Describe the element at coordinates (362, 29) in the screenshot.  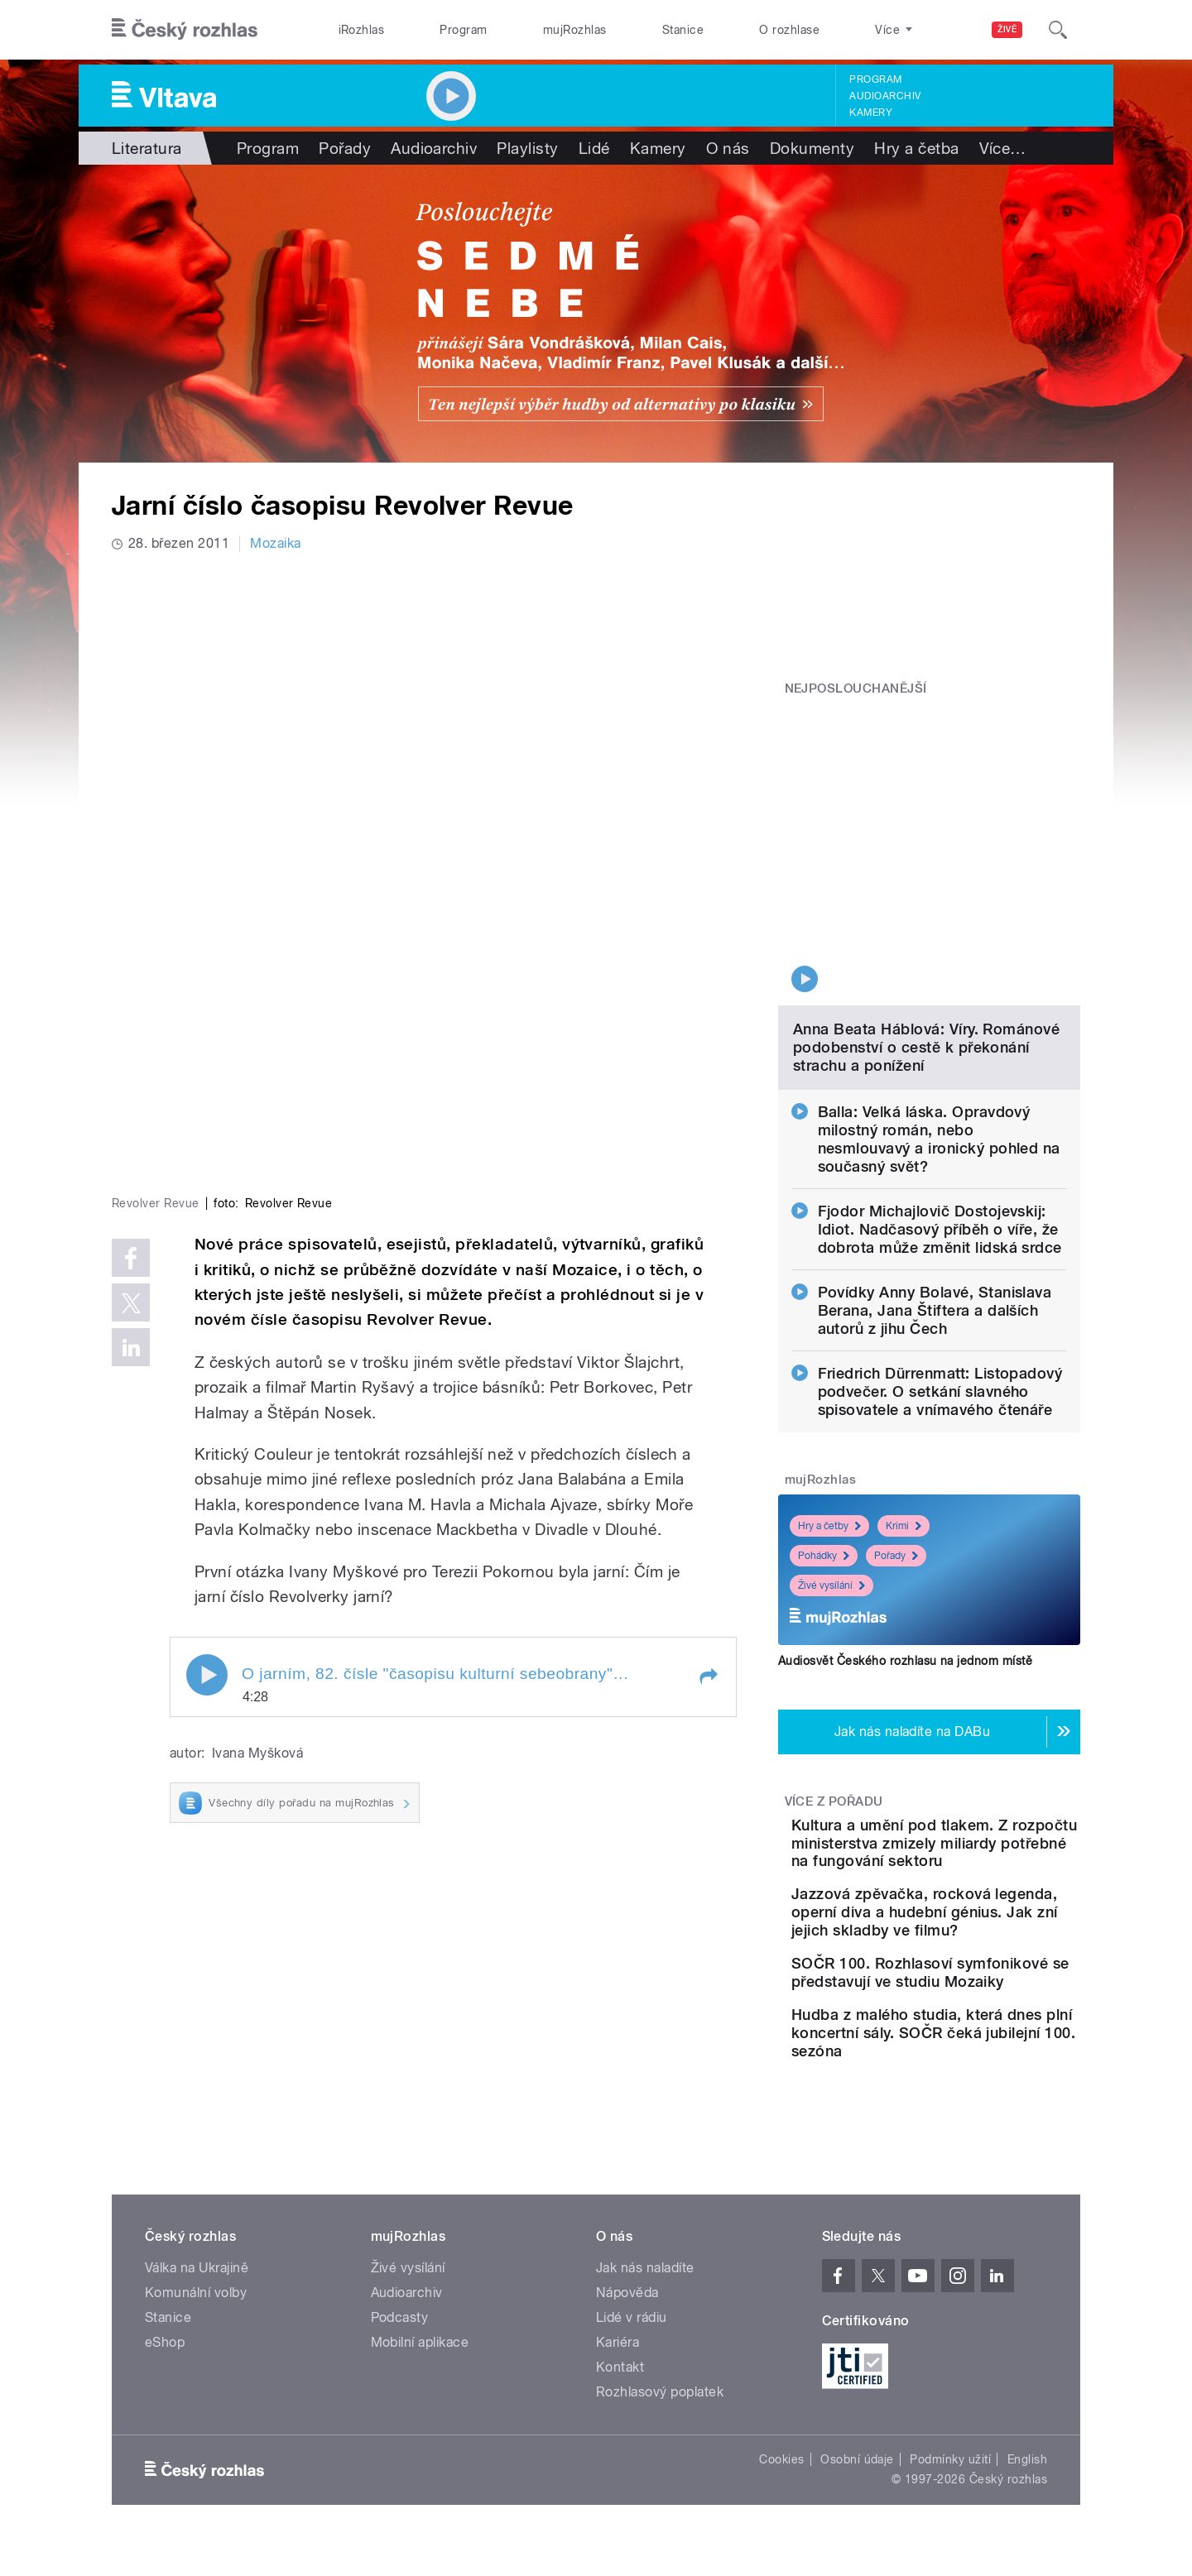
I see `iRozhlas` at that location.